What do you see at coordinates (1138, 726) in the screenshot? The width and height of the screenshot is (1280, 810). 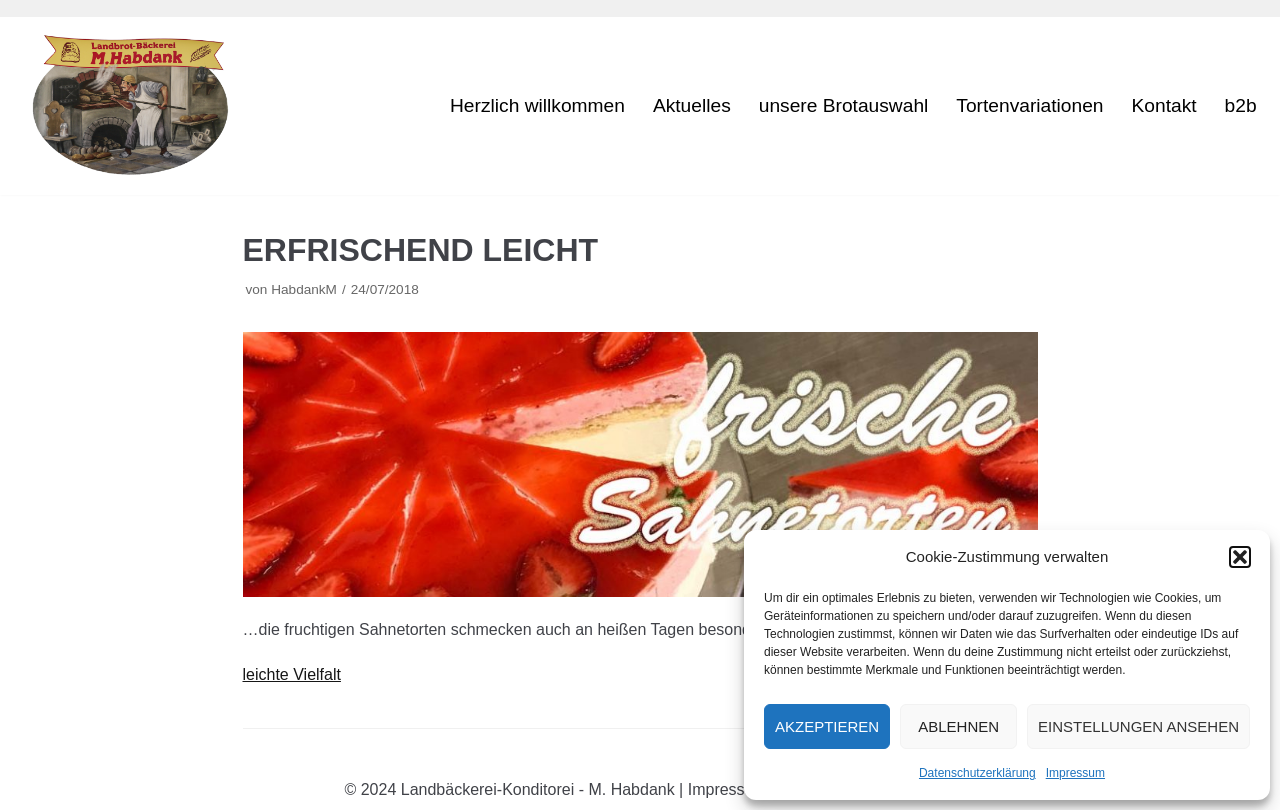 I see `Einstellungen ansehen` at bounding box center [1138, 726].